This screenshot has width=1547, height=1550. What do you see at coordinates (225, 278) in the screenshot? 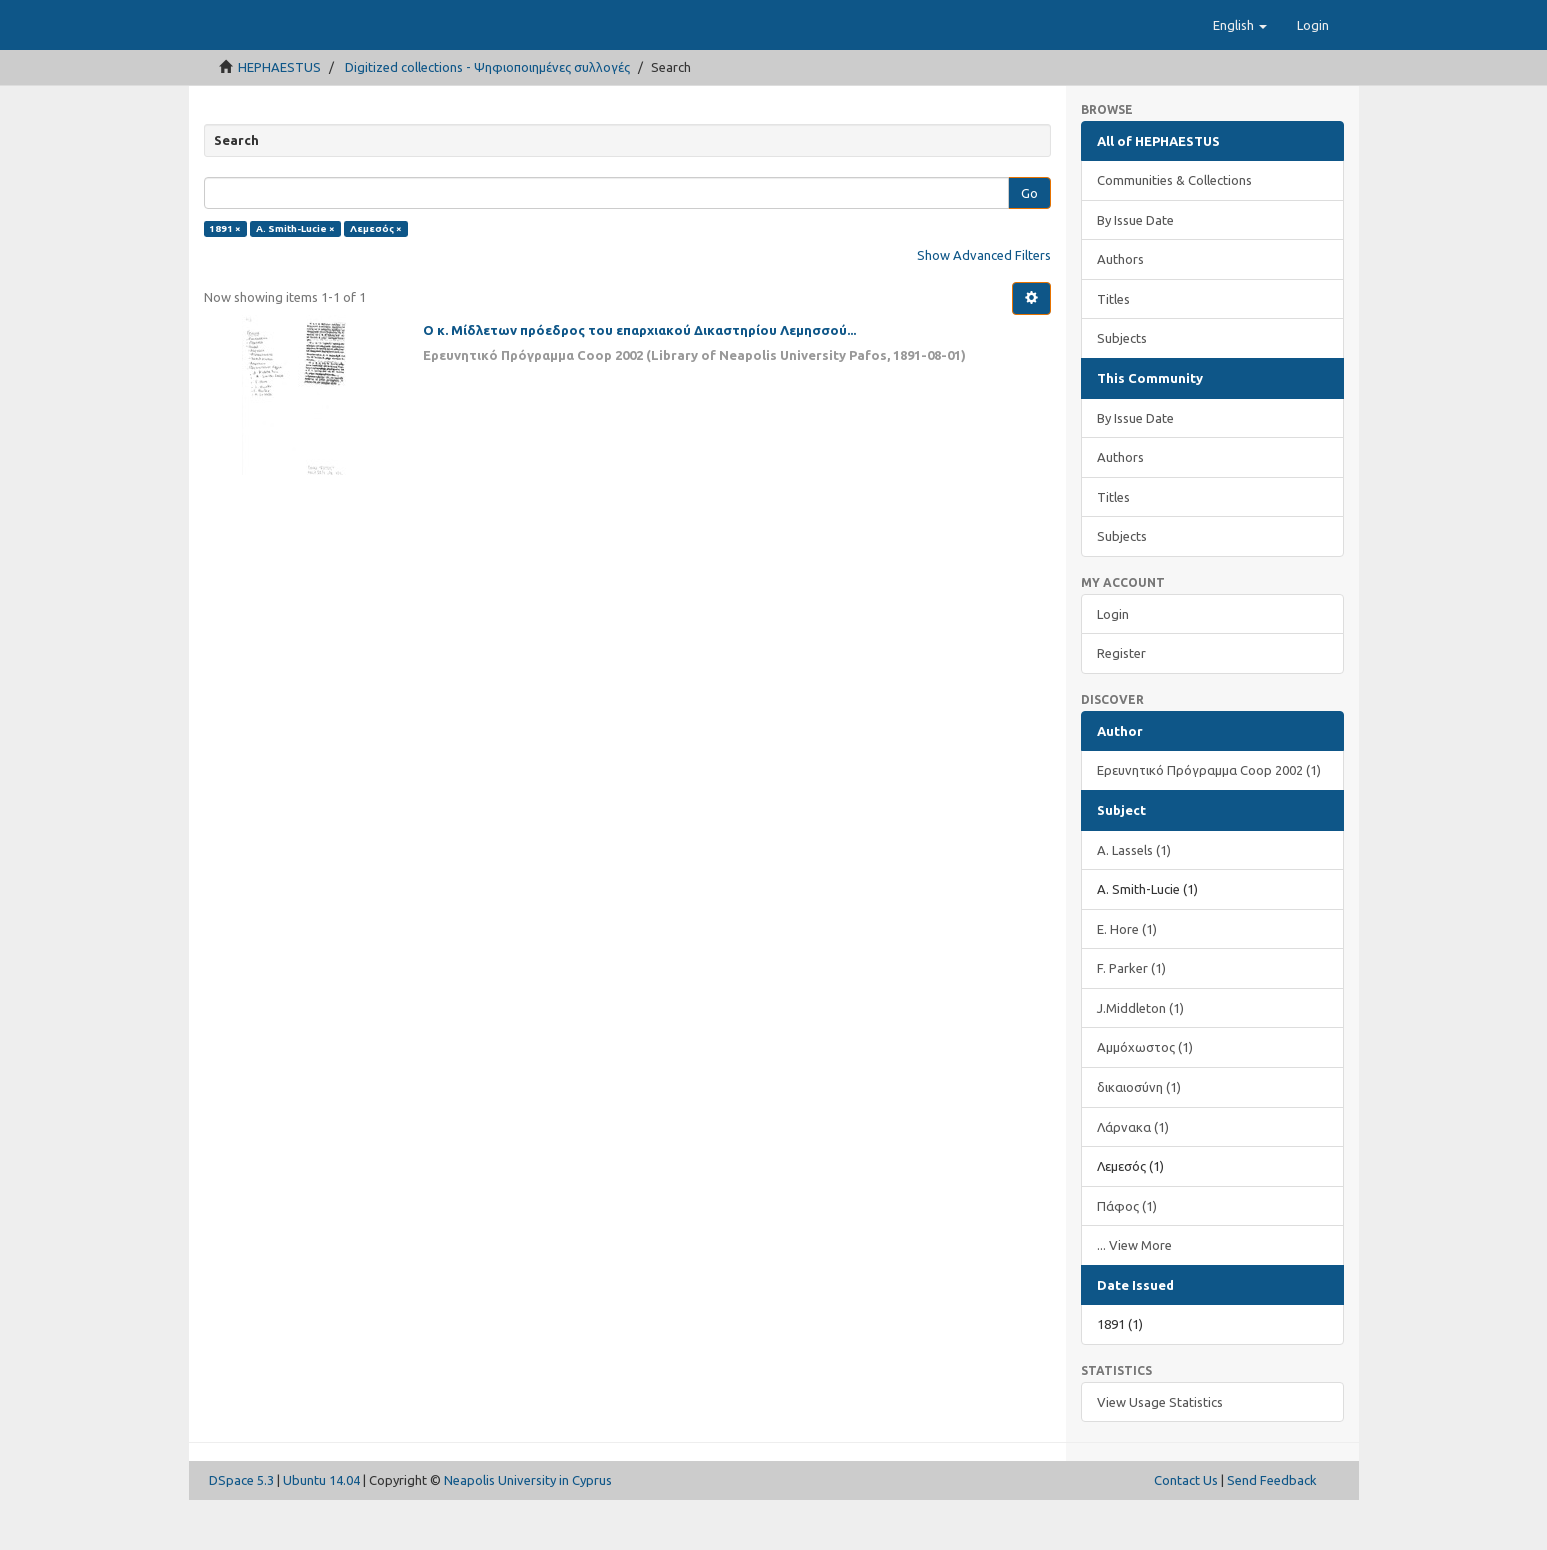
I see `1891 ×` at bounding box center [225, 278].